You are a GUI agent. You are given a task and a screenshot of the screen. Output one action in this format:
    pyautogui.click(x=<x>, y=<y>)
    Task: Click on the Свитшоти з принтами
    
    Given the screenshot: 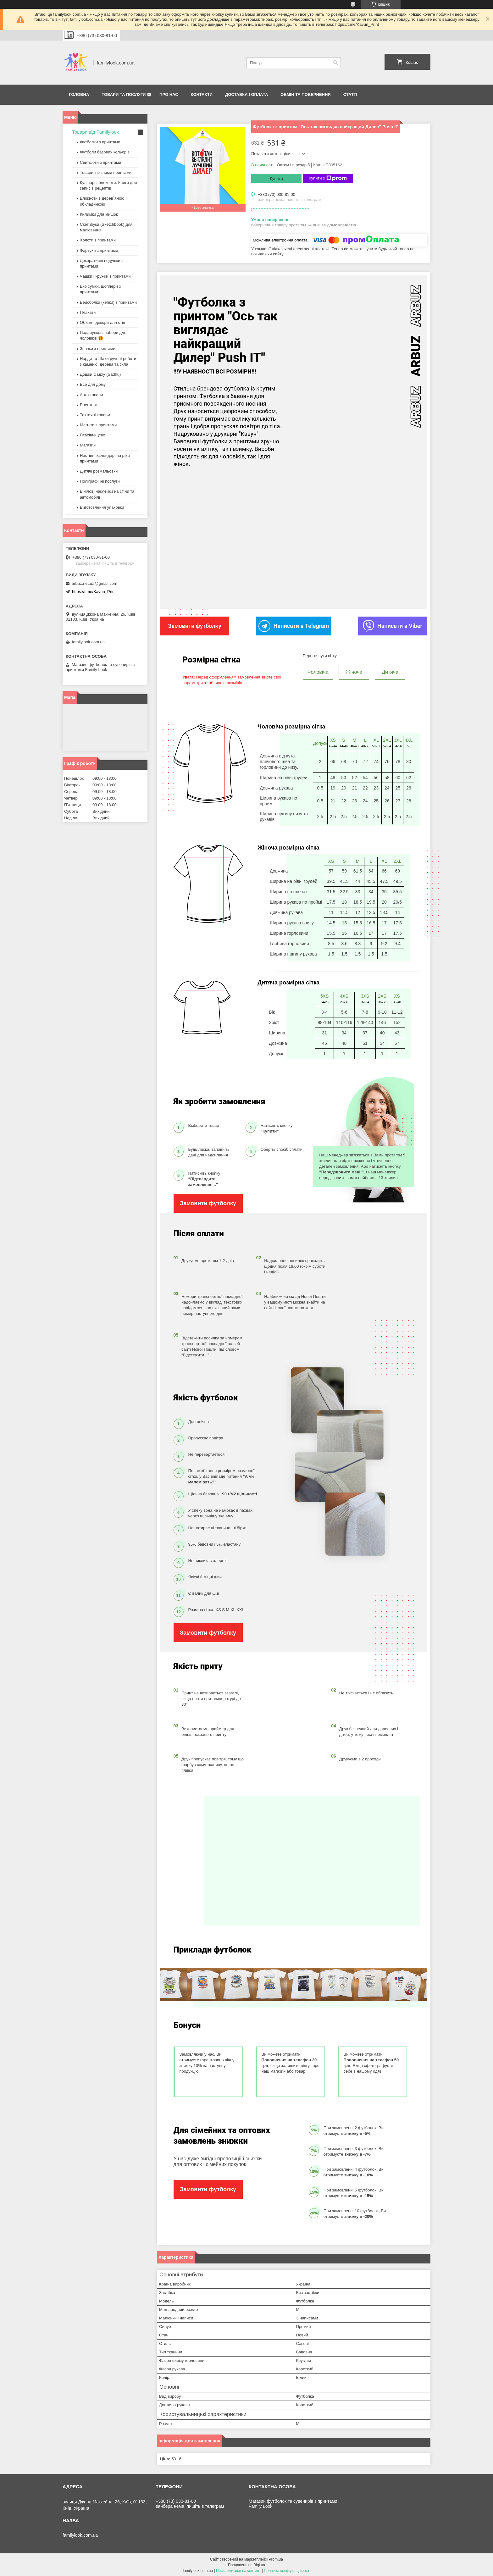 What is the action you would take?
    pyautogui.click(x=100, y=162)
    